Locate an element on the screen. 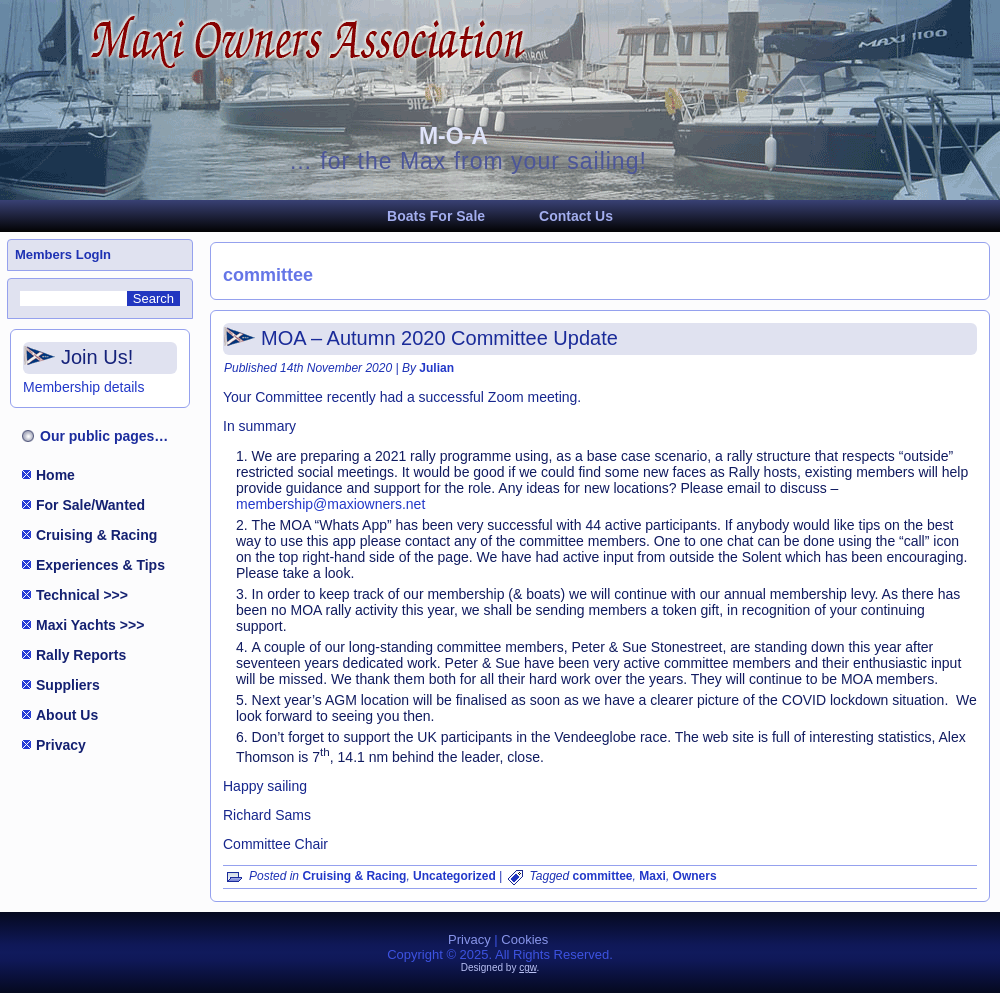 The image size is (1000, 993). About Us is located at coordinates (67, 715).